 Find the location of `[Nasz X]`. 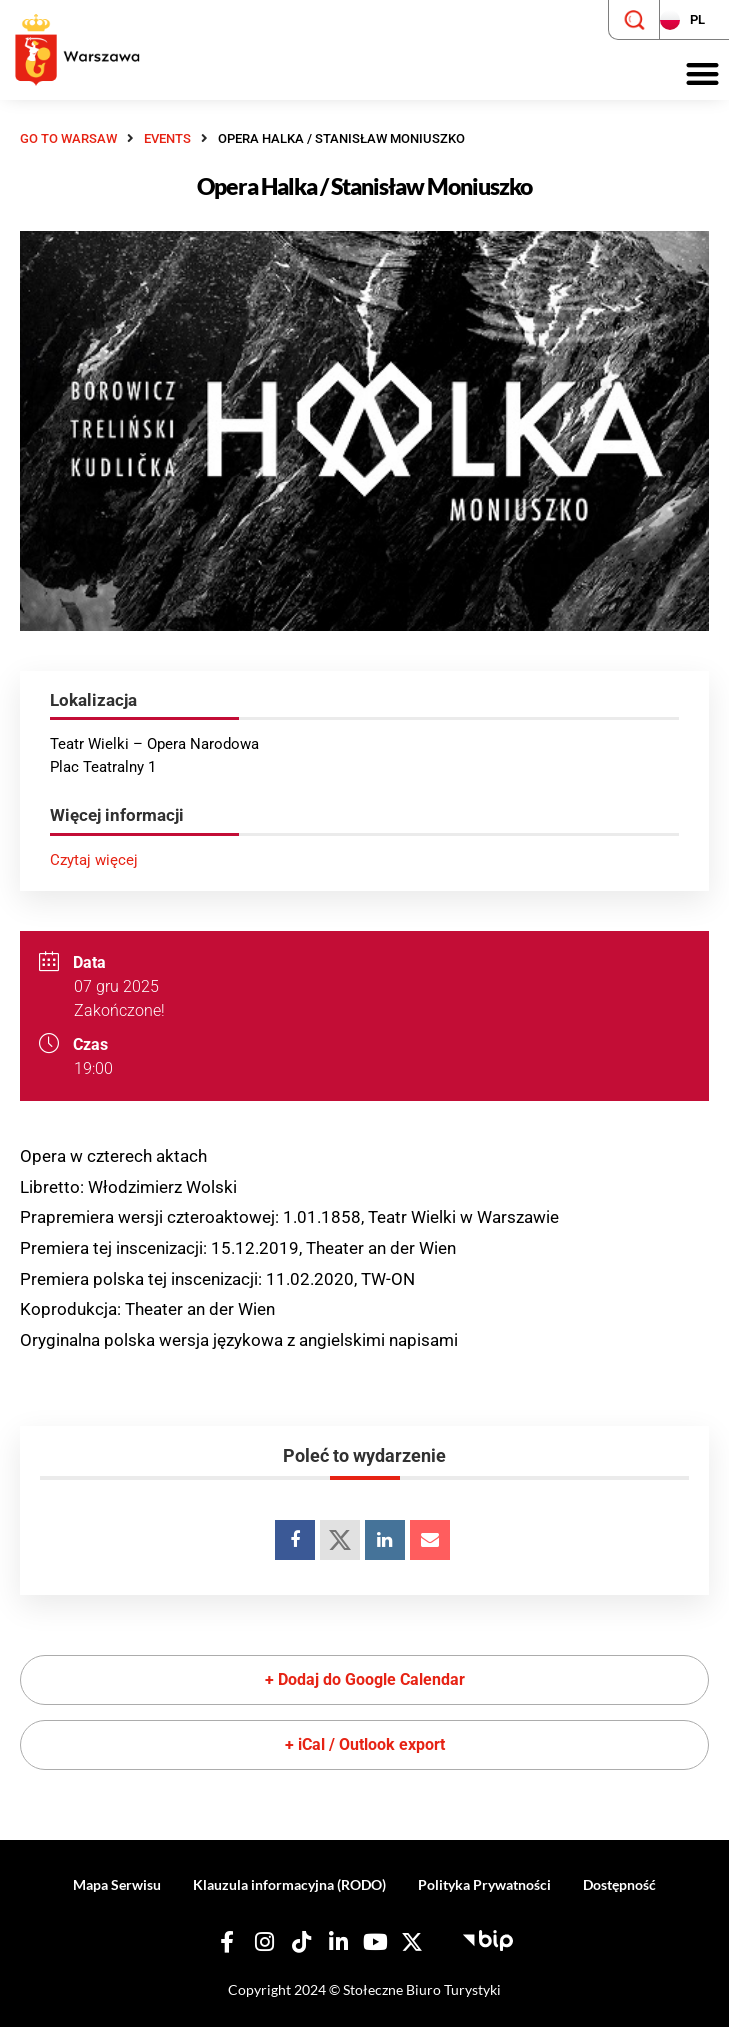

[Nasz X] is located at coordinates (412, 1942).